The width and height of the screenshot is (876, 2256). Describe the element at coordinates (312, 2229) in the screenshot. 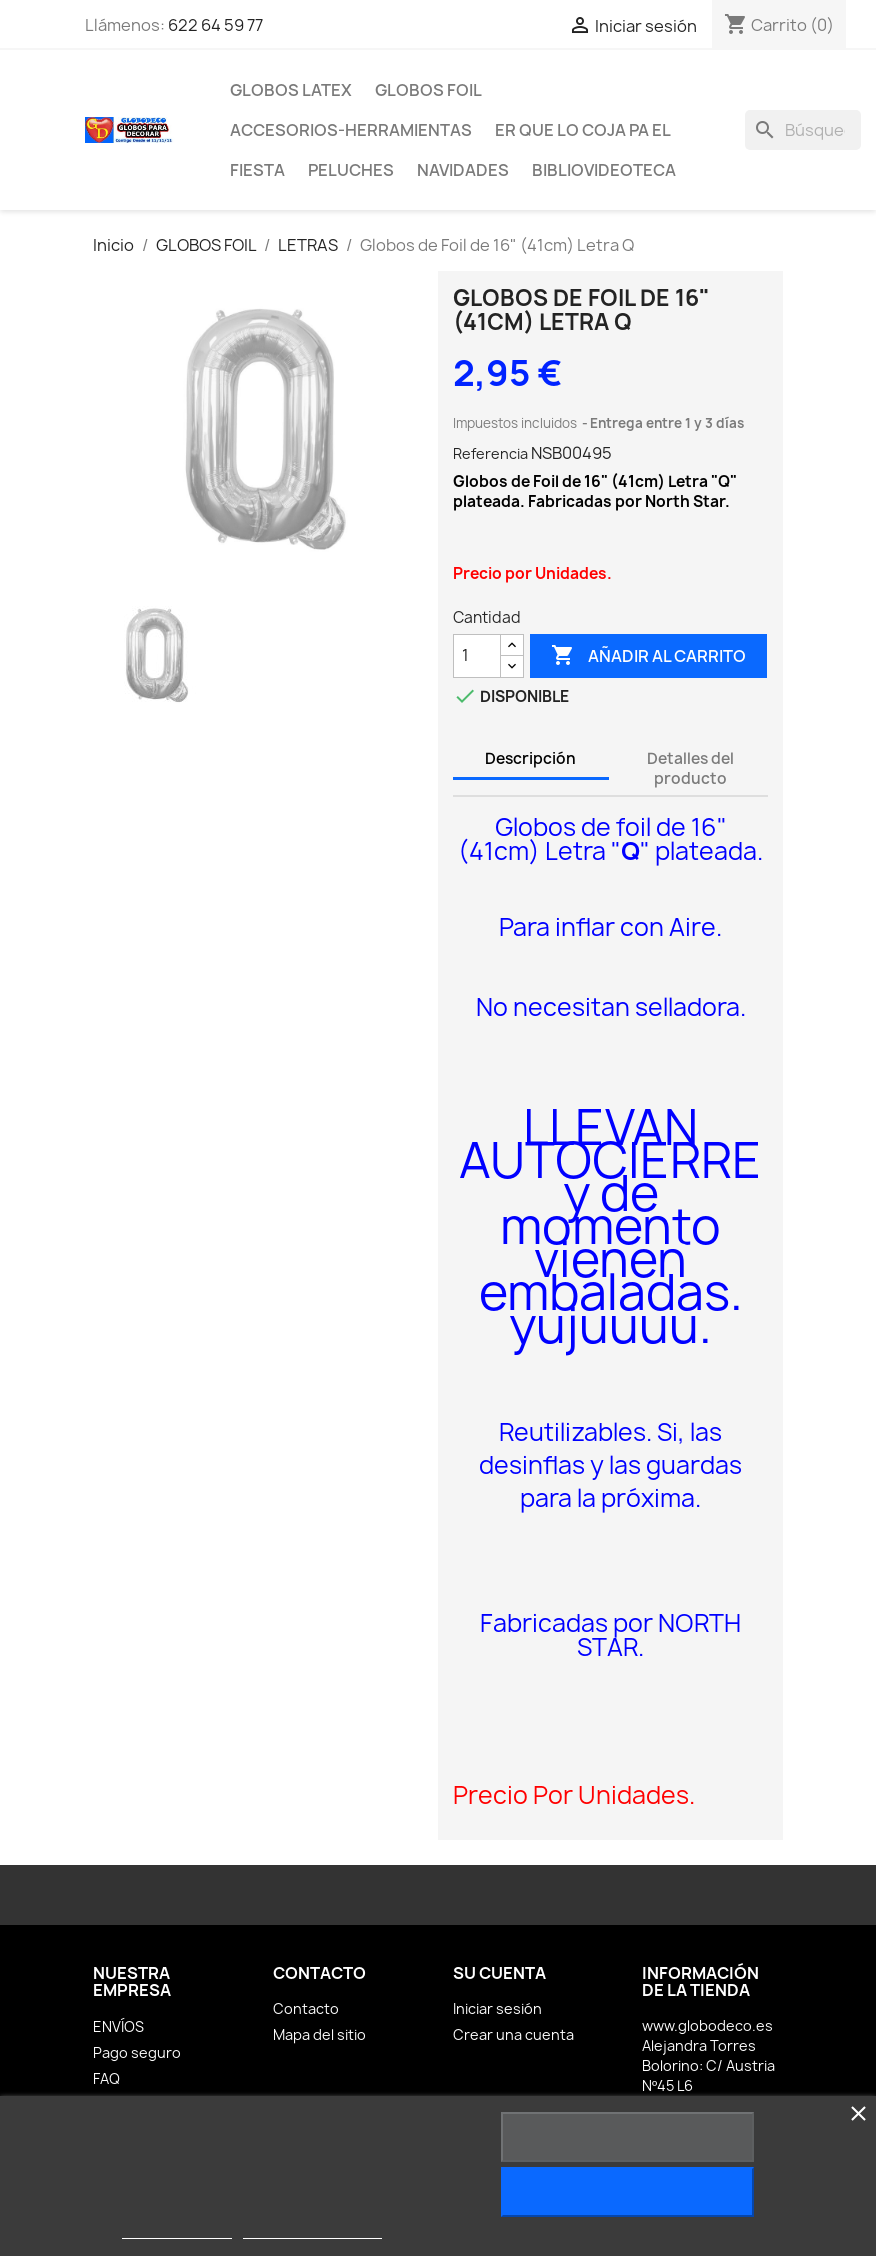

I see `Personalizar cookies` at that location.